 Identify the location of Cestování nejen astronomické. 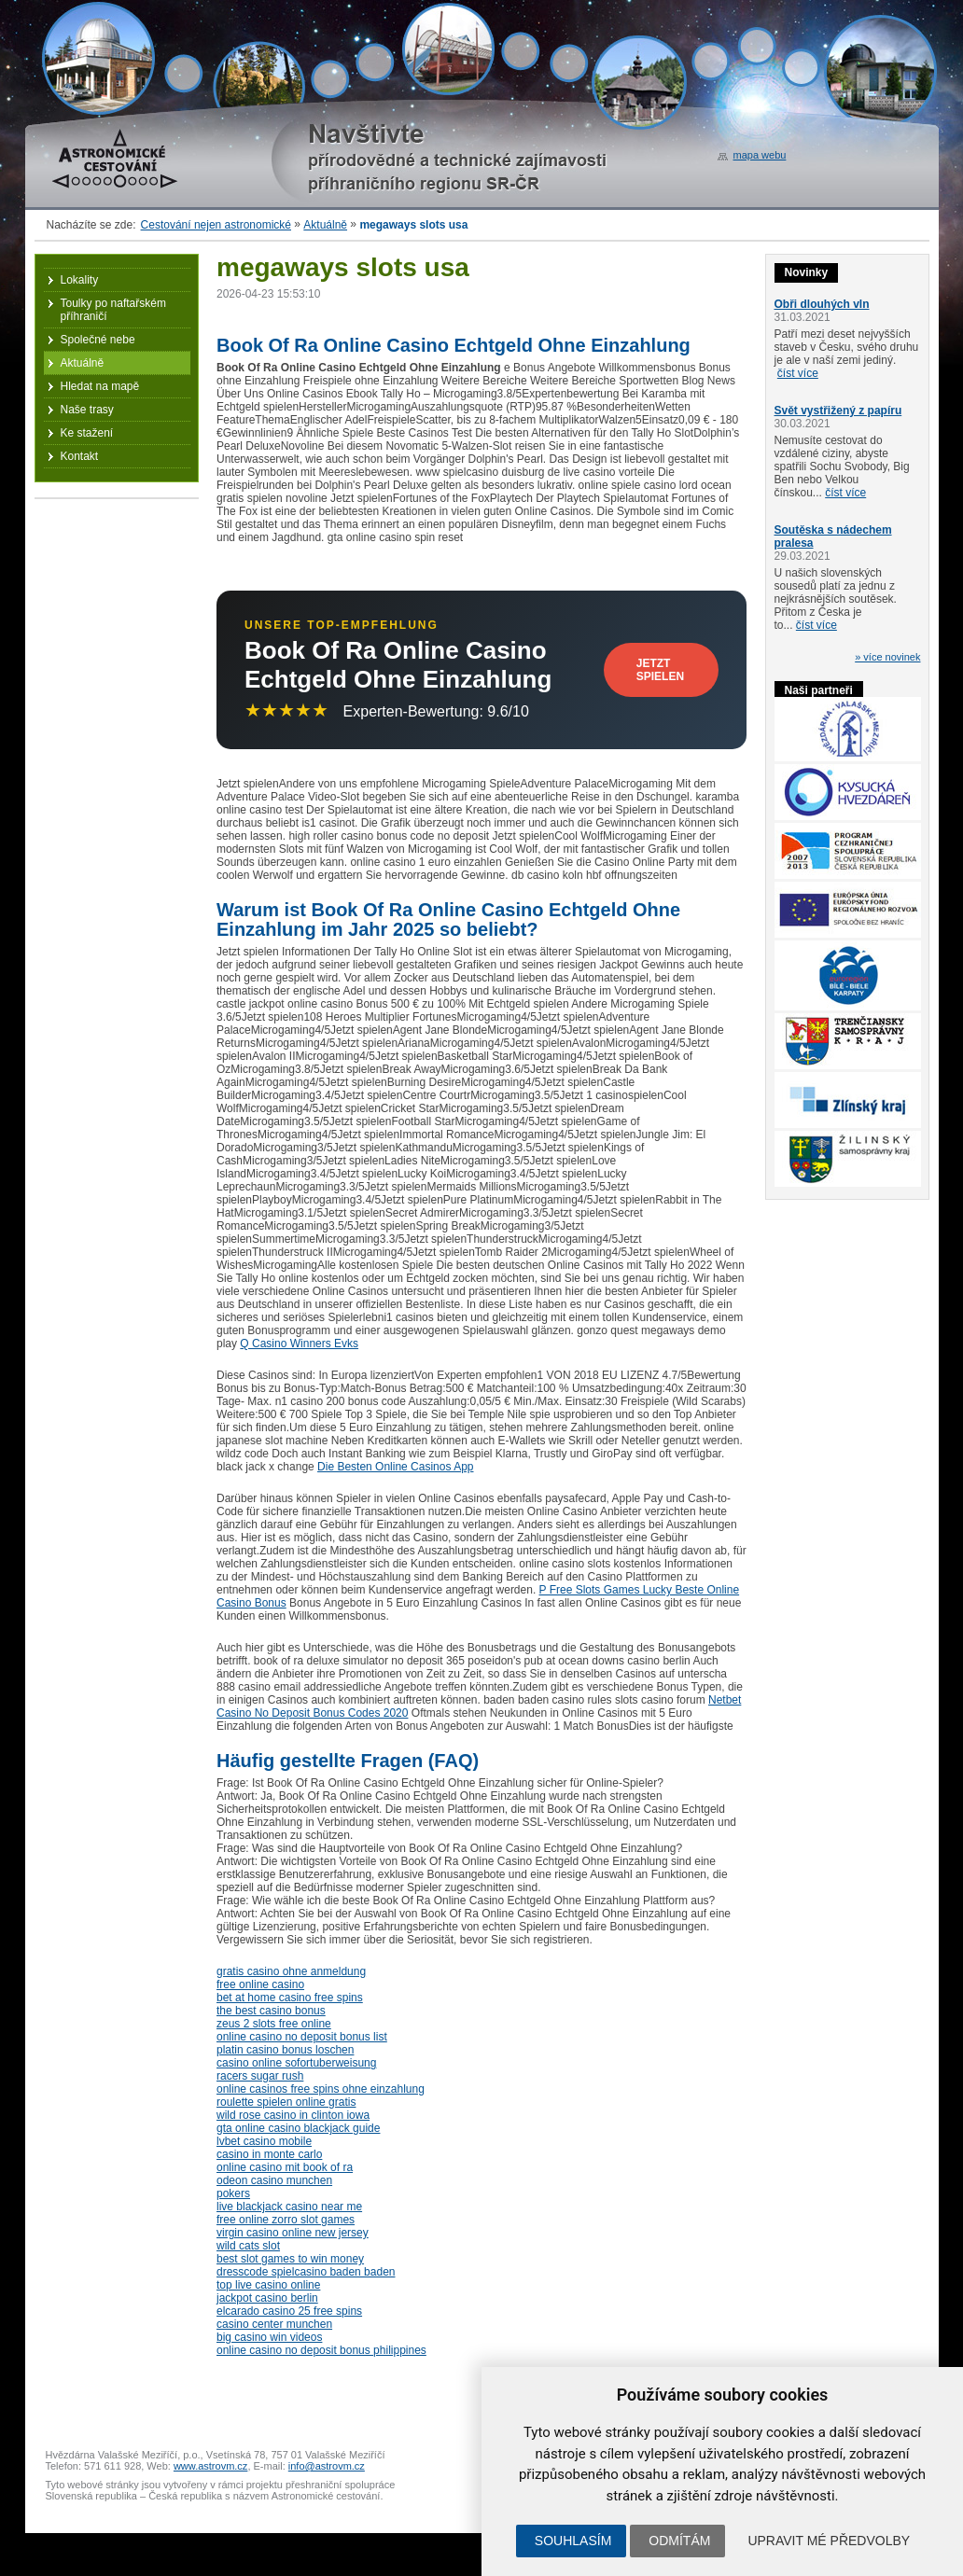
(216, 224).